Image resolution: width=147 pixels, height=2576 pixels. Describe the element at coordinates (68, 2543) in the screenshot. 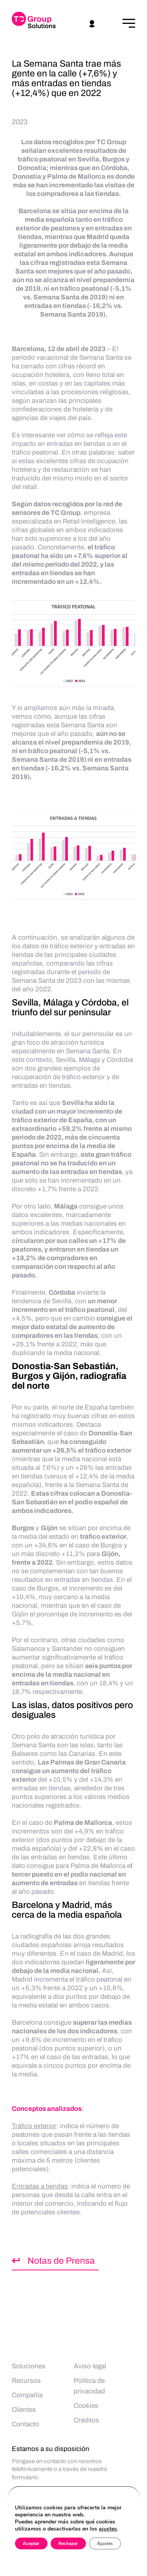

I see `Rechazar` at that location.